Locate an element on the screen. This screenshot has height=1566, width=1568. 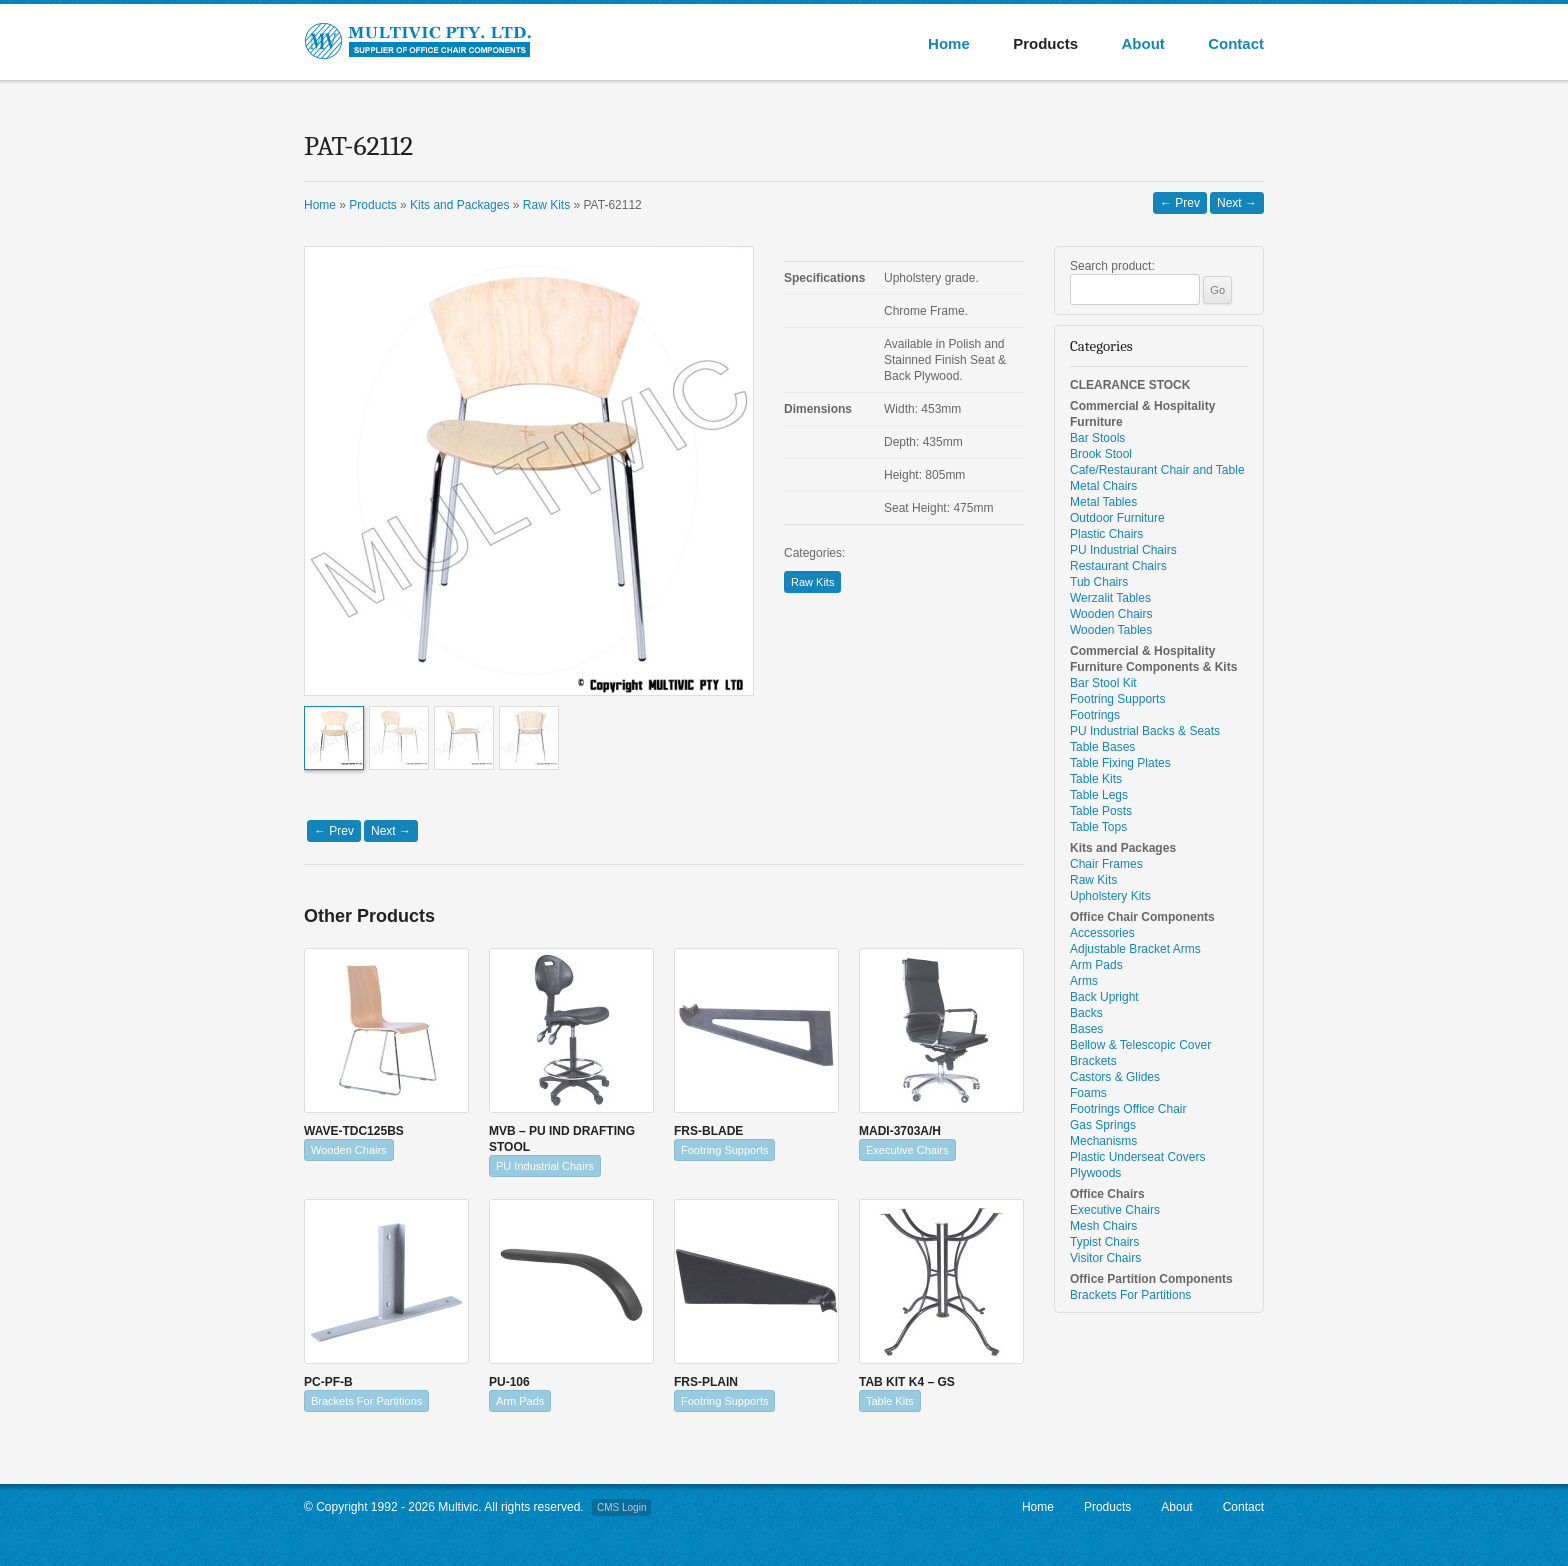
Accessories is located at coordinates (1102, 933).